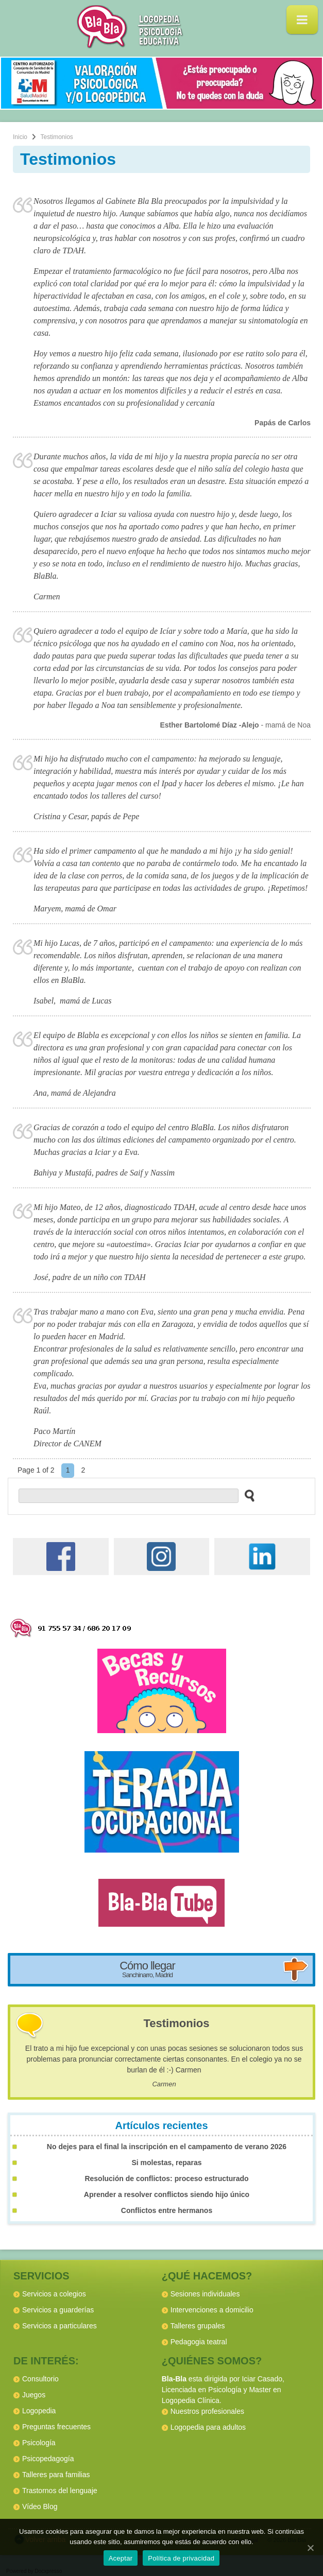 This screenshot has height=2576, width=323. What do you see at coordinates (207, 2411) in the screenshot?
I see `Nuestros profesionales` at bounding box center [207, 2411].